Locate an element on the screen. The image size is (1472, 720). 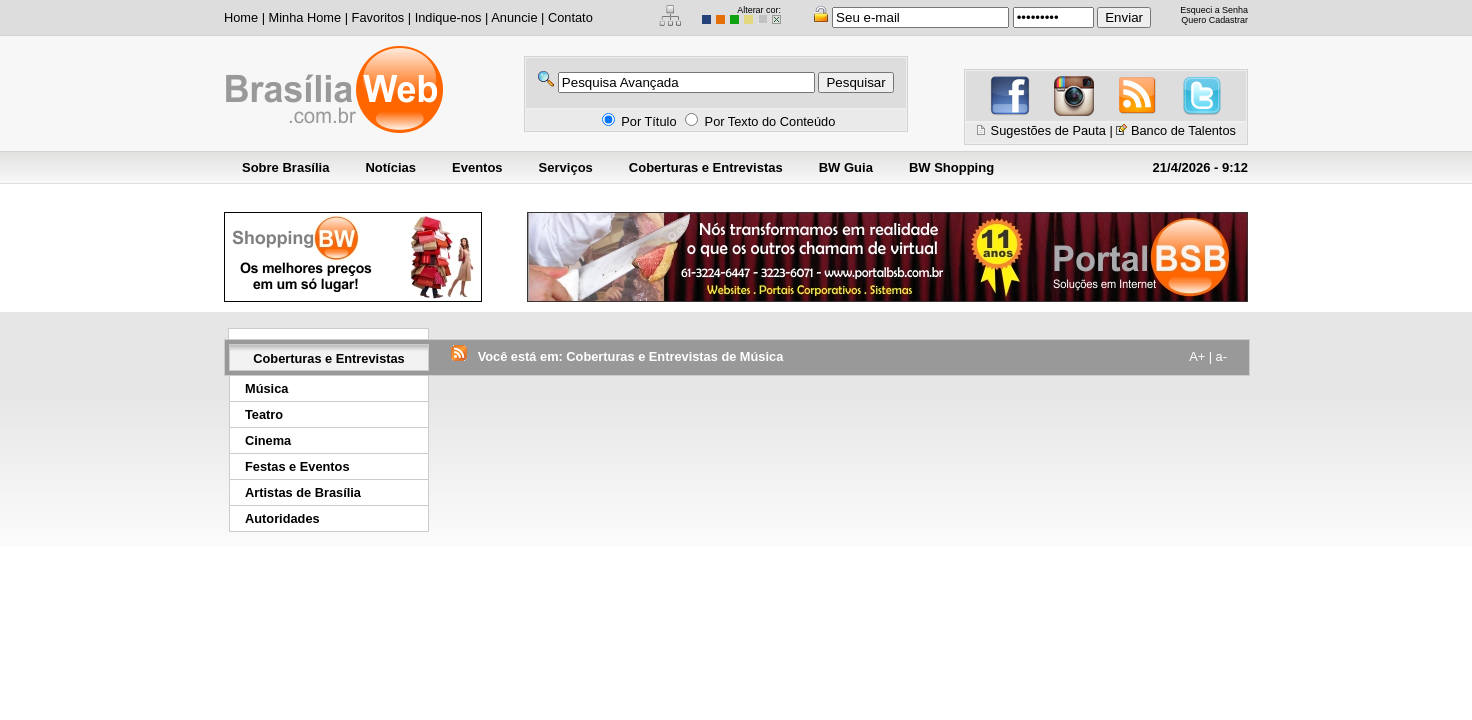
Teatro is located at coordinates (264, 414).